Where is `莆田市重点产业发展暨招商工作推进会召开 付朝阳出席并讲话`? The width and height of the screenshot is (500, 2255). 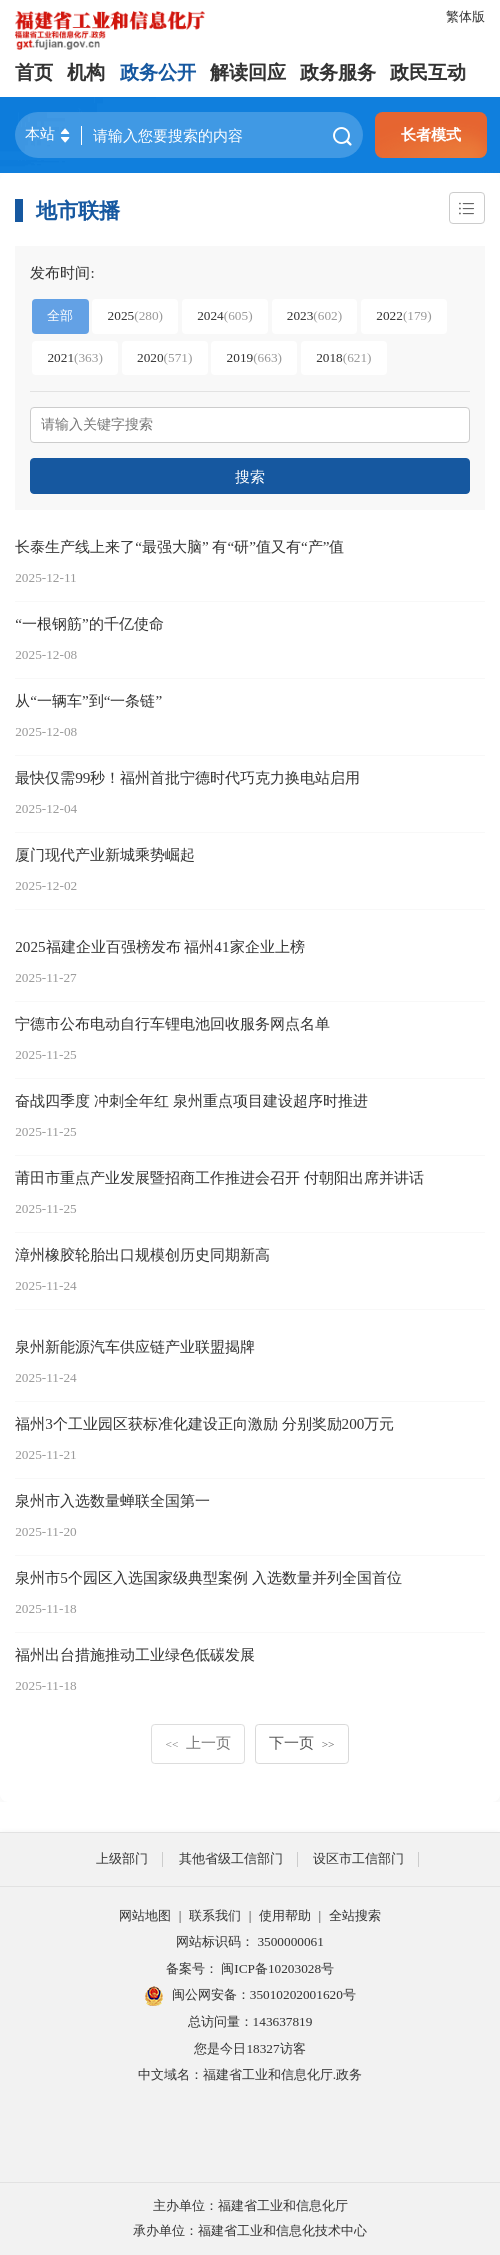 莆田市重点产业发展暨招商工作推进会召开 付朝阳出席并讲话 is located at coordinates (219, 1177).